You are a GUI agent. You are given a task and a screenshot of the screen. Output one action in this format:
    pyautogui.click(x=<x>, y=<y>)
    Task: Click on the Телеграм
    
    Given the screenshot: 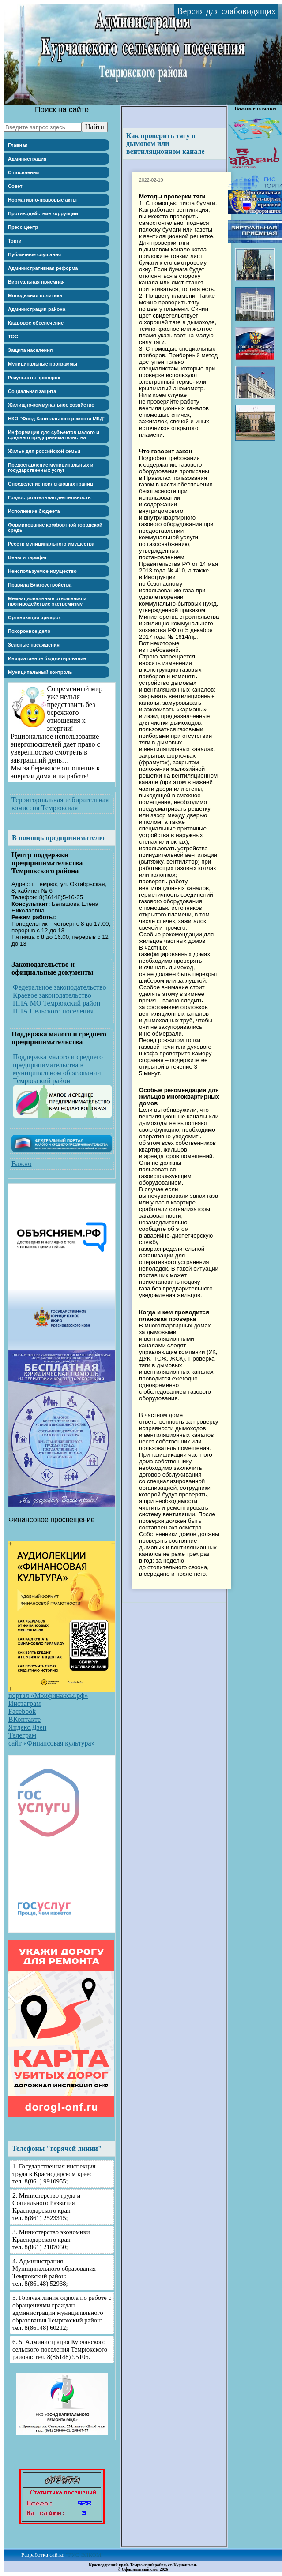 What is the action you would take?
    pyautogui.click(x=22, y=1735)
    